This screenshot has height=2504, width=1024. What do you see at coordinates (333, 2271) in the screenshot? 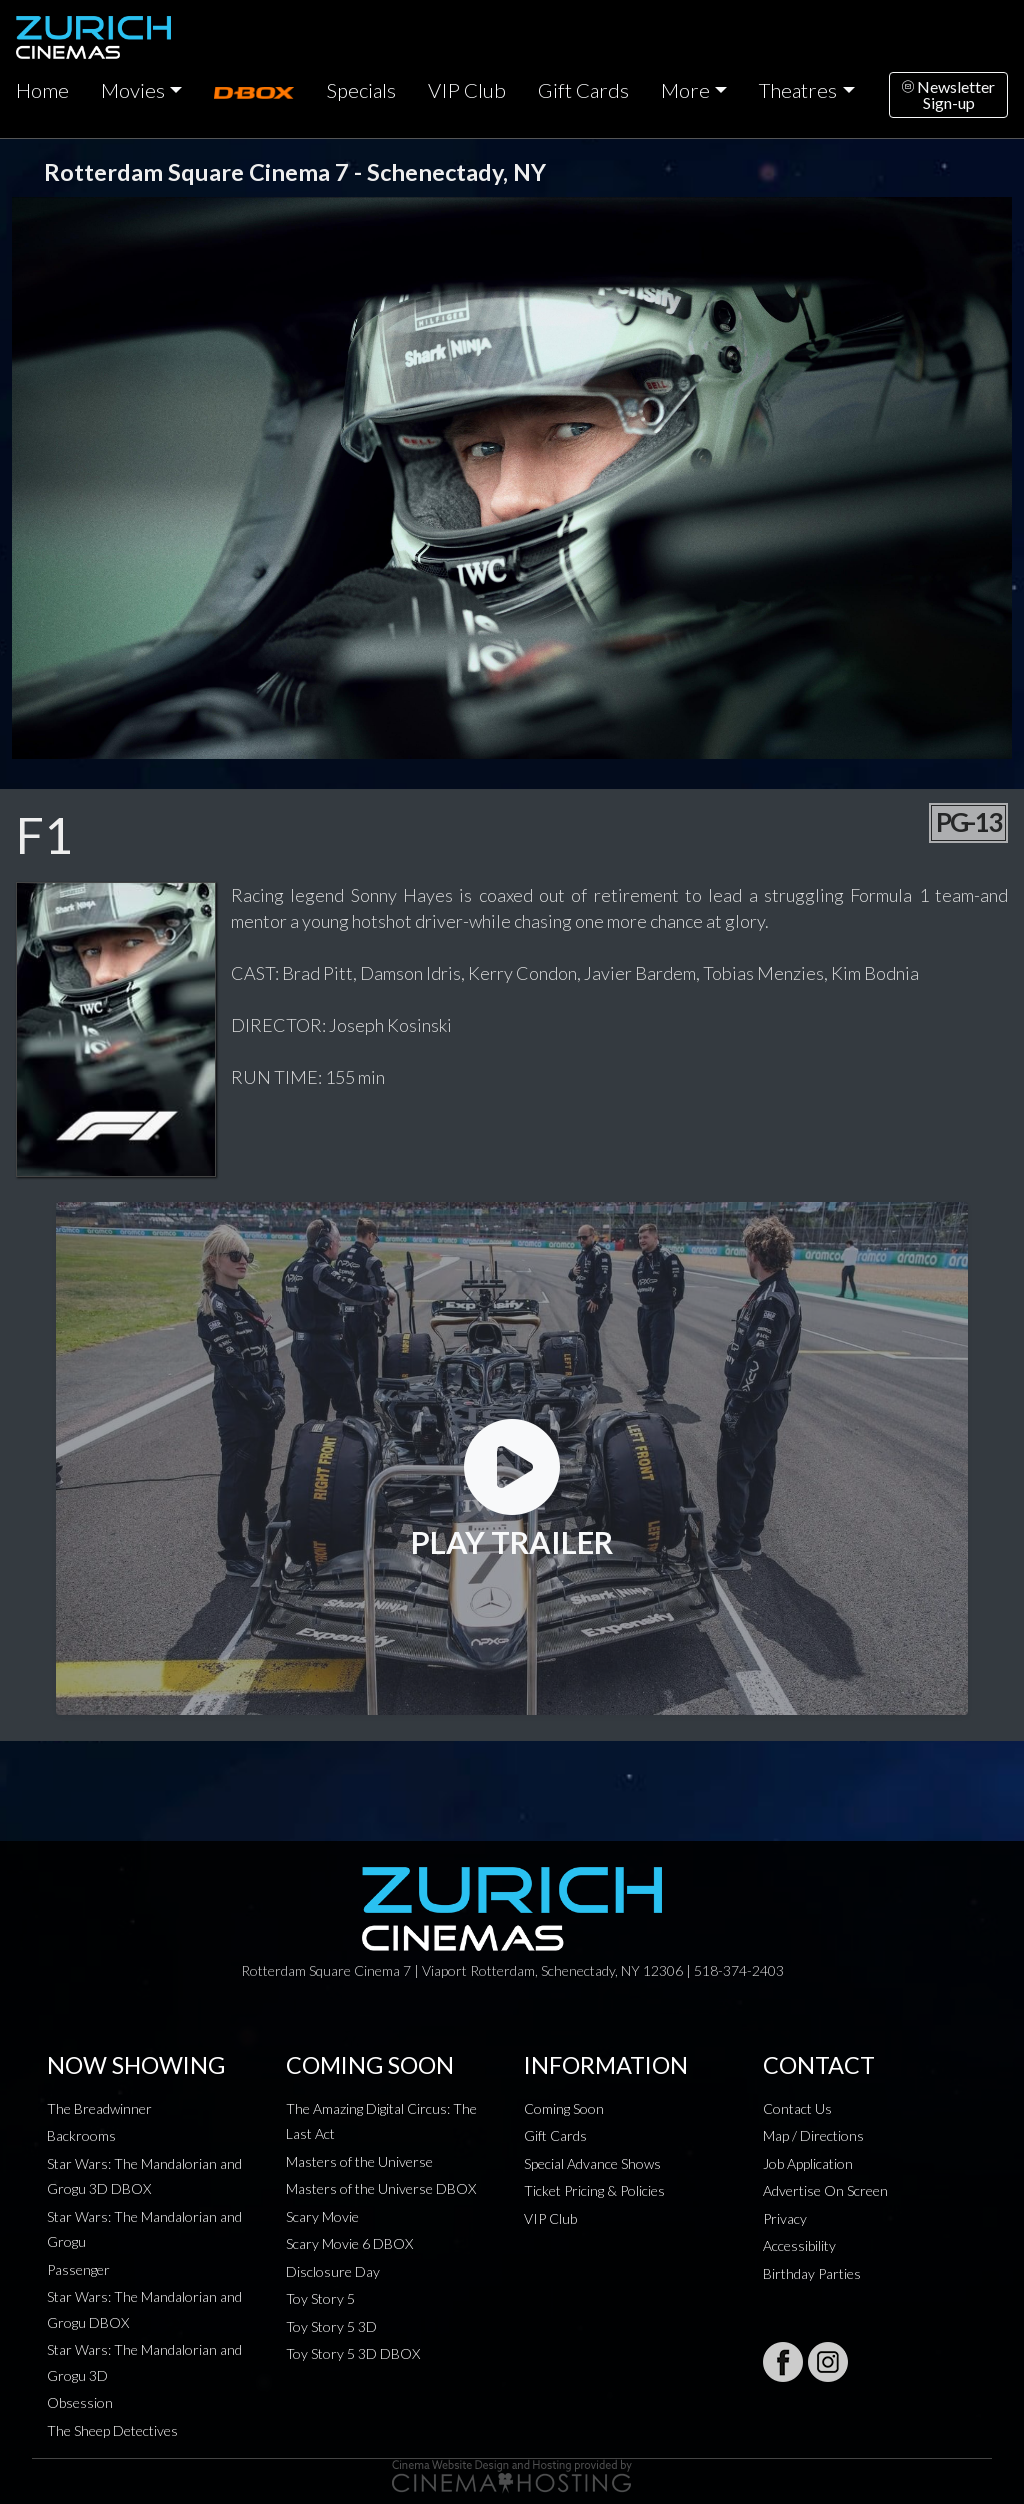
I see `Disclosure Day` at bounding box center [333, 2271].